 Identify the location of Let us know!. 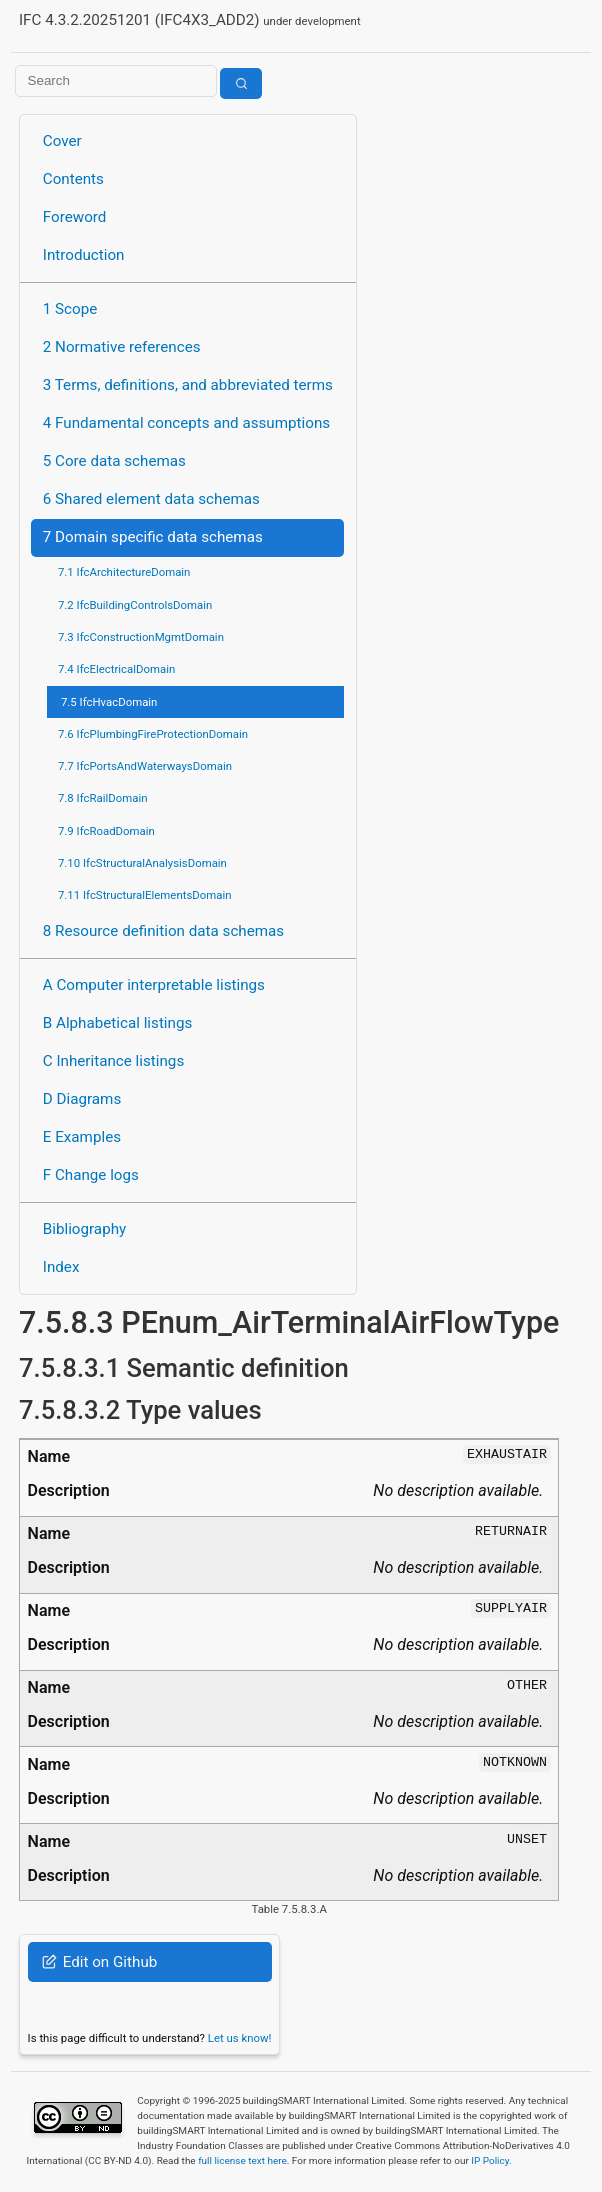
(240, 2038).